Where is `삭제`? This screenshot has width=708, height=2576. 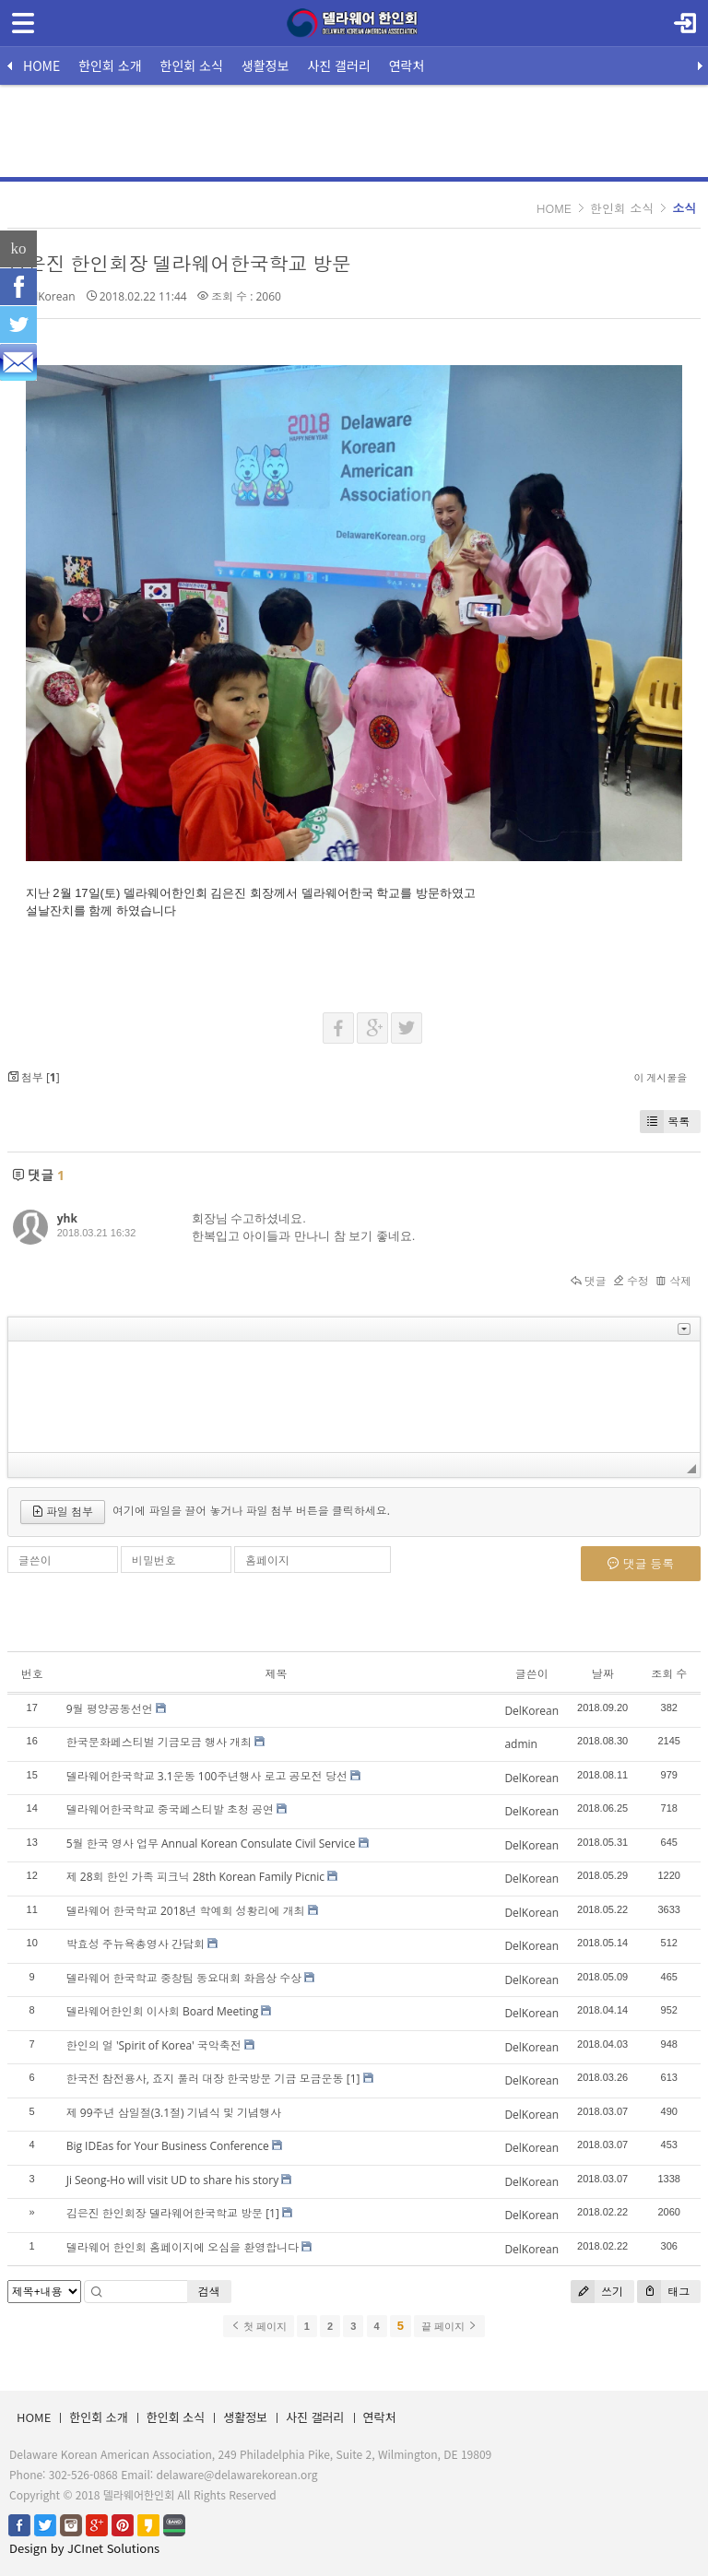 삭제 is located at coordinates (673, 1281).